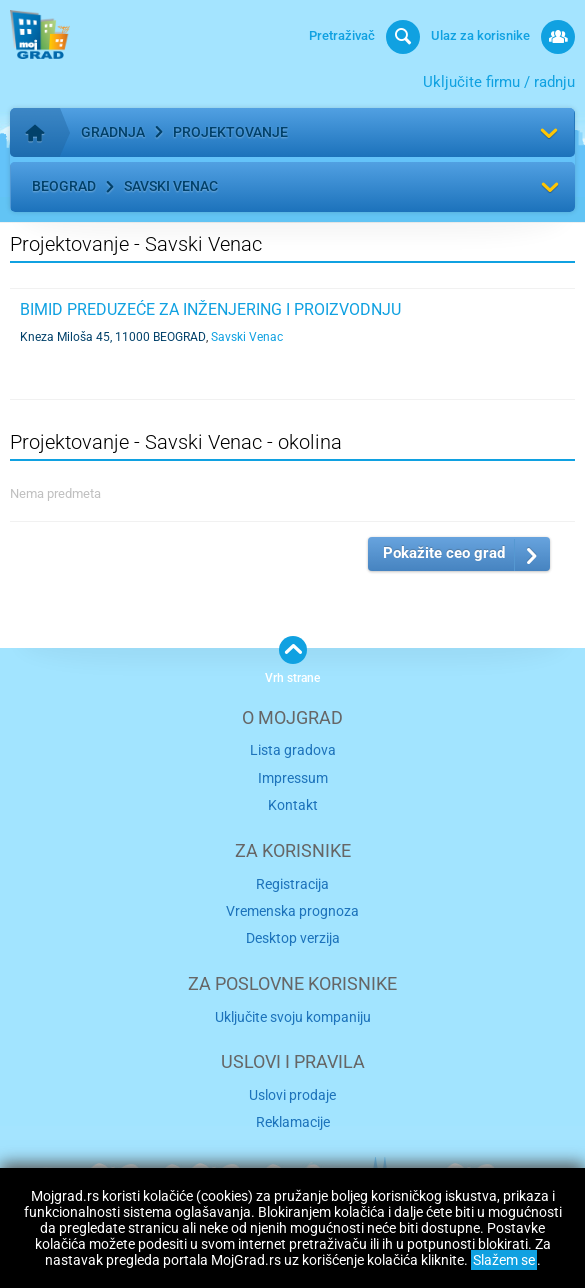 This screenshot has width=585, height=1288. What do you see at coordinates (504, 1260) in the screenshot?
I see `Slažem se` at bounding box center [504, 1260].